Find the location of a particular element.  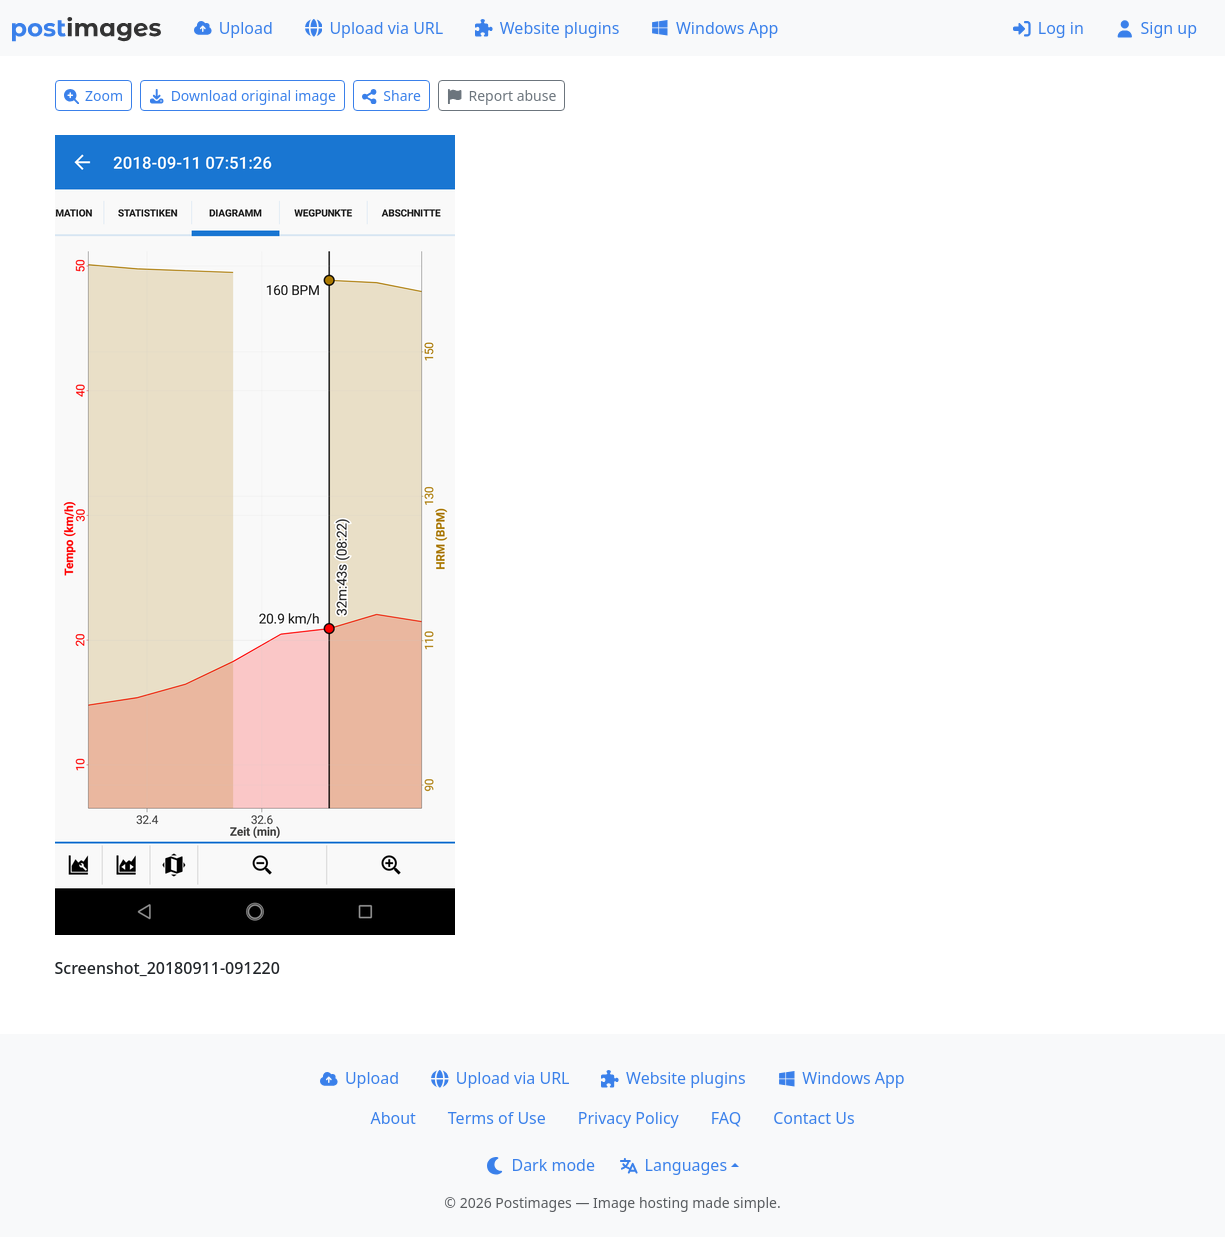

Website plugins is located at coordinates (547, 28).